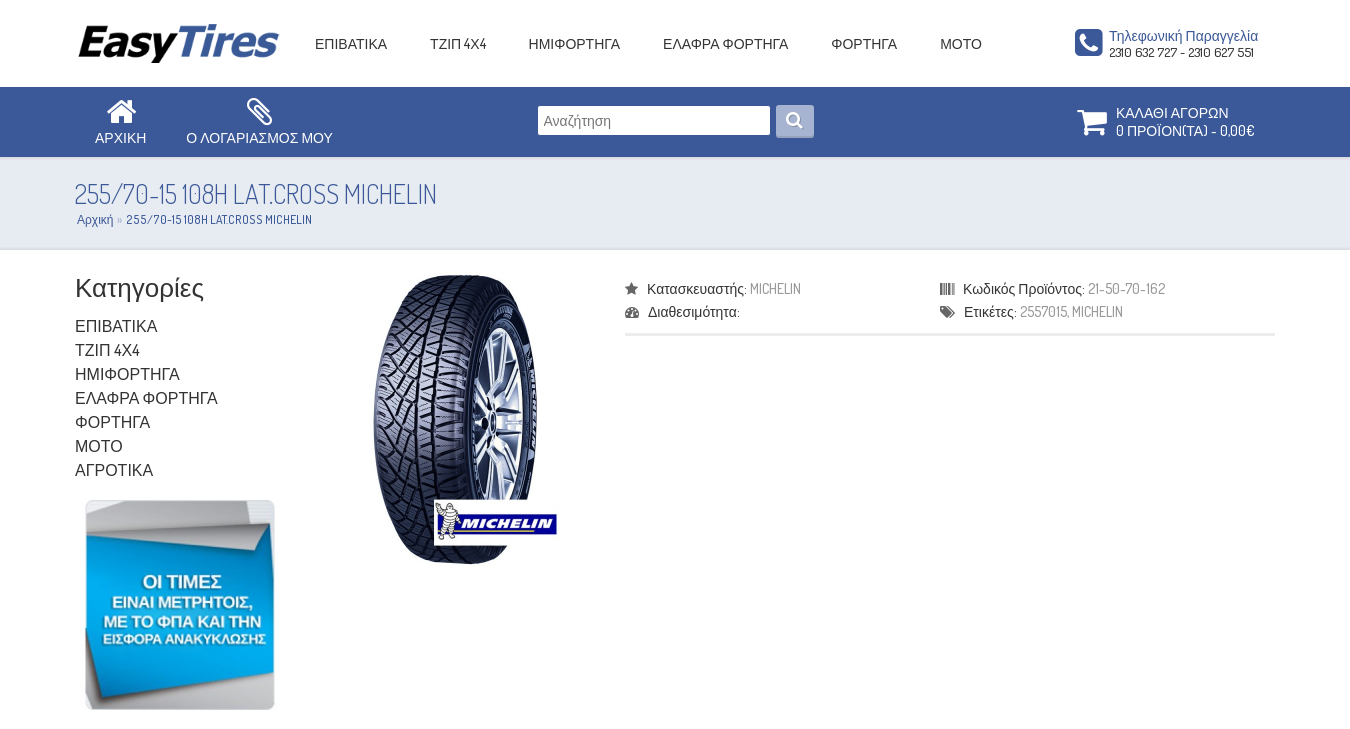 The height and width of the screenshot is (729, 1350). Describe the element at coordinates (1043, 311) in the screenshot. I see `2557015` at that location.